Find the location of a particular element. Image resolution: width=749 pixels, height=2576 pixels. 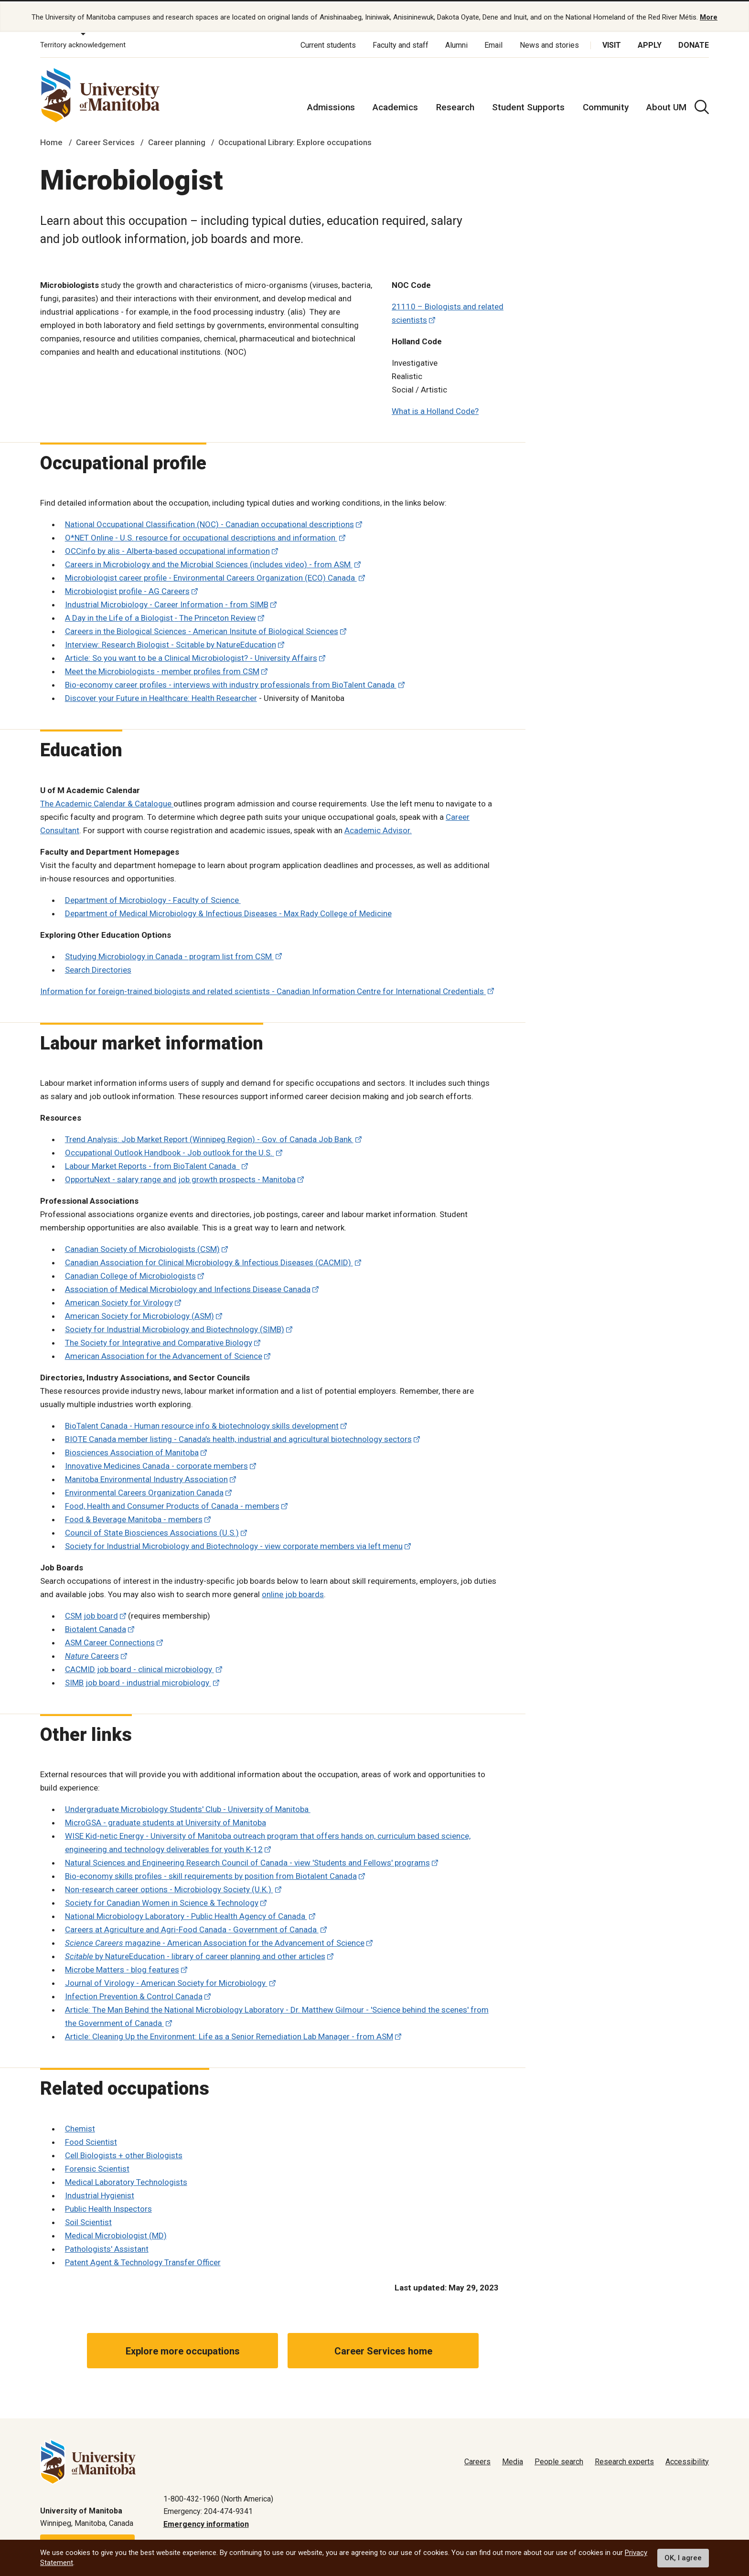

Community is located at coordinates (606, 104).